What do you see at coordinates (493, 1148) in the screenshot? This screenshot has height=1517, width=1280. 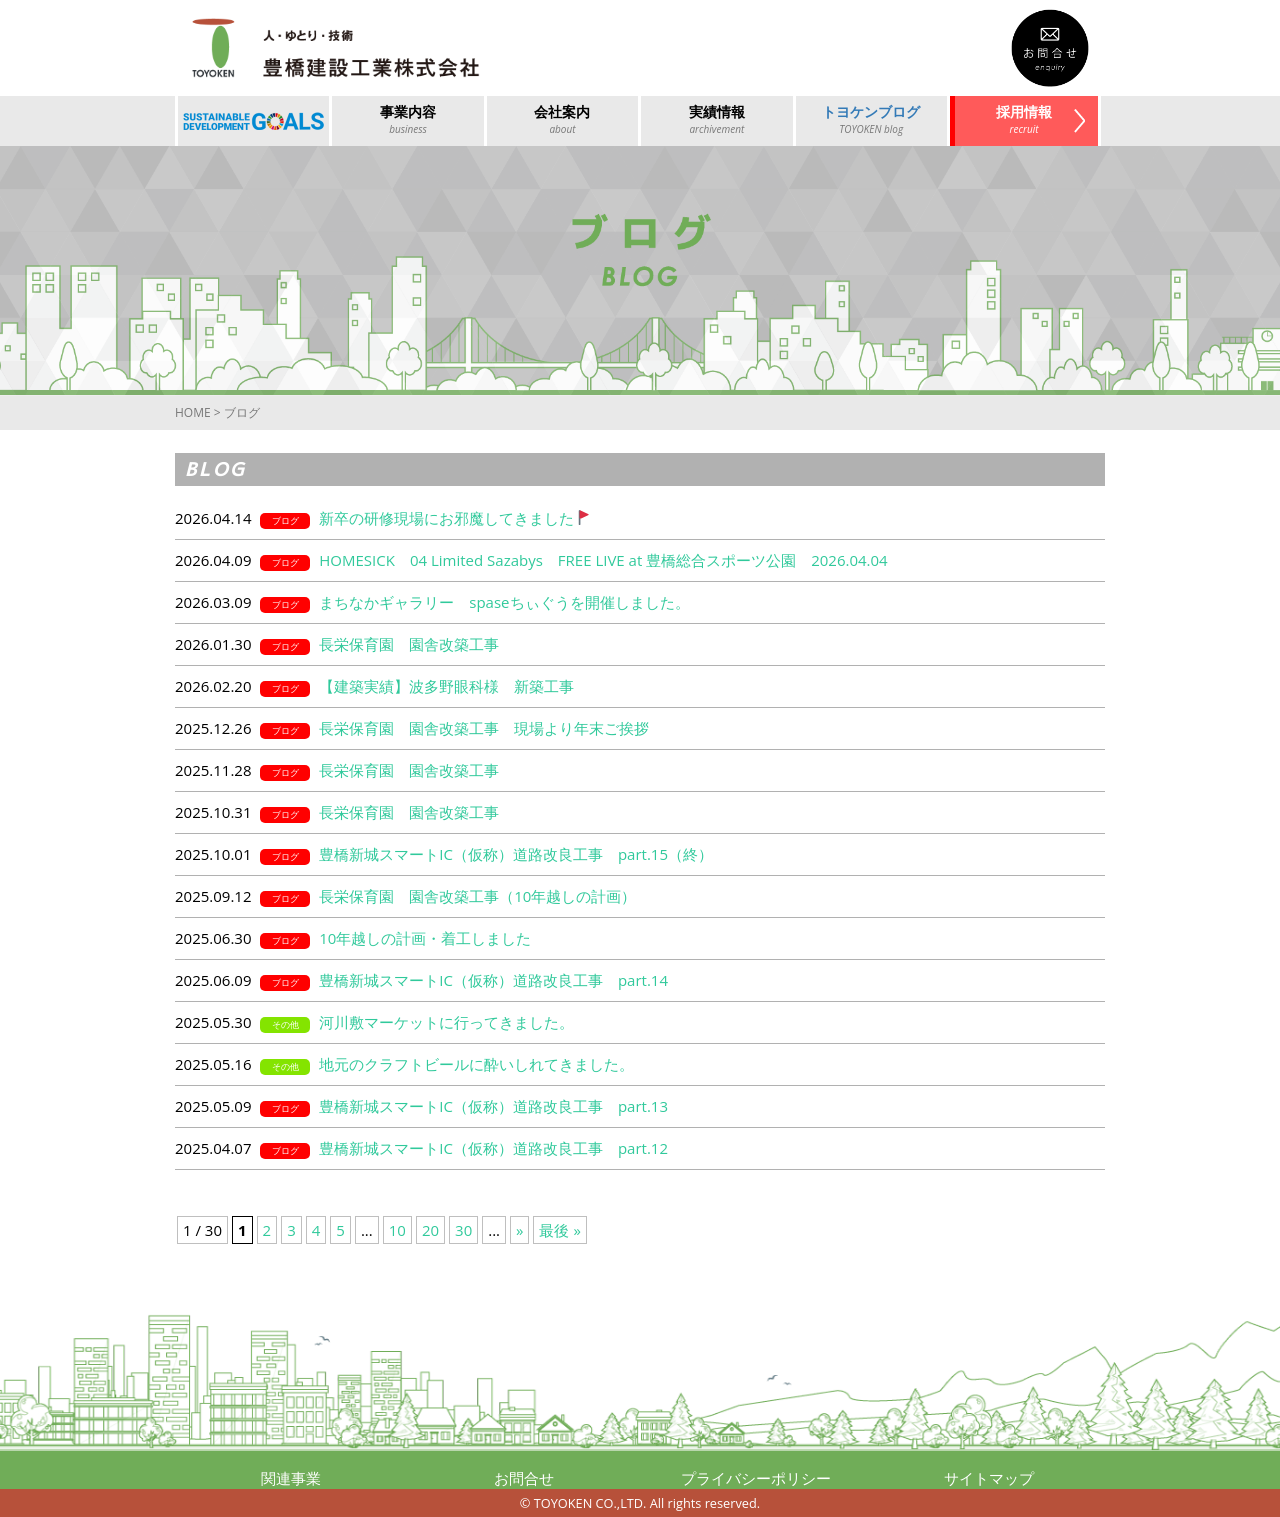 I see `豊橋新城スマートIC（仮称）道路改良工事 part.12` at bounding box center [493, 1148].